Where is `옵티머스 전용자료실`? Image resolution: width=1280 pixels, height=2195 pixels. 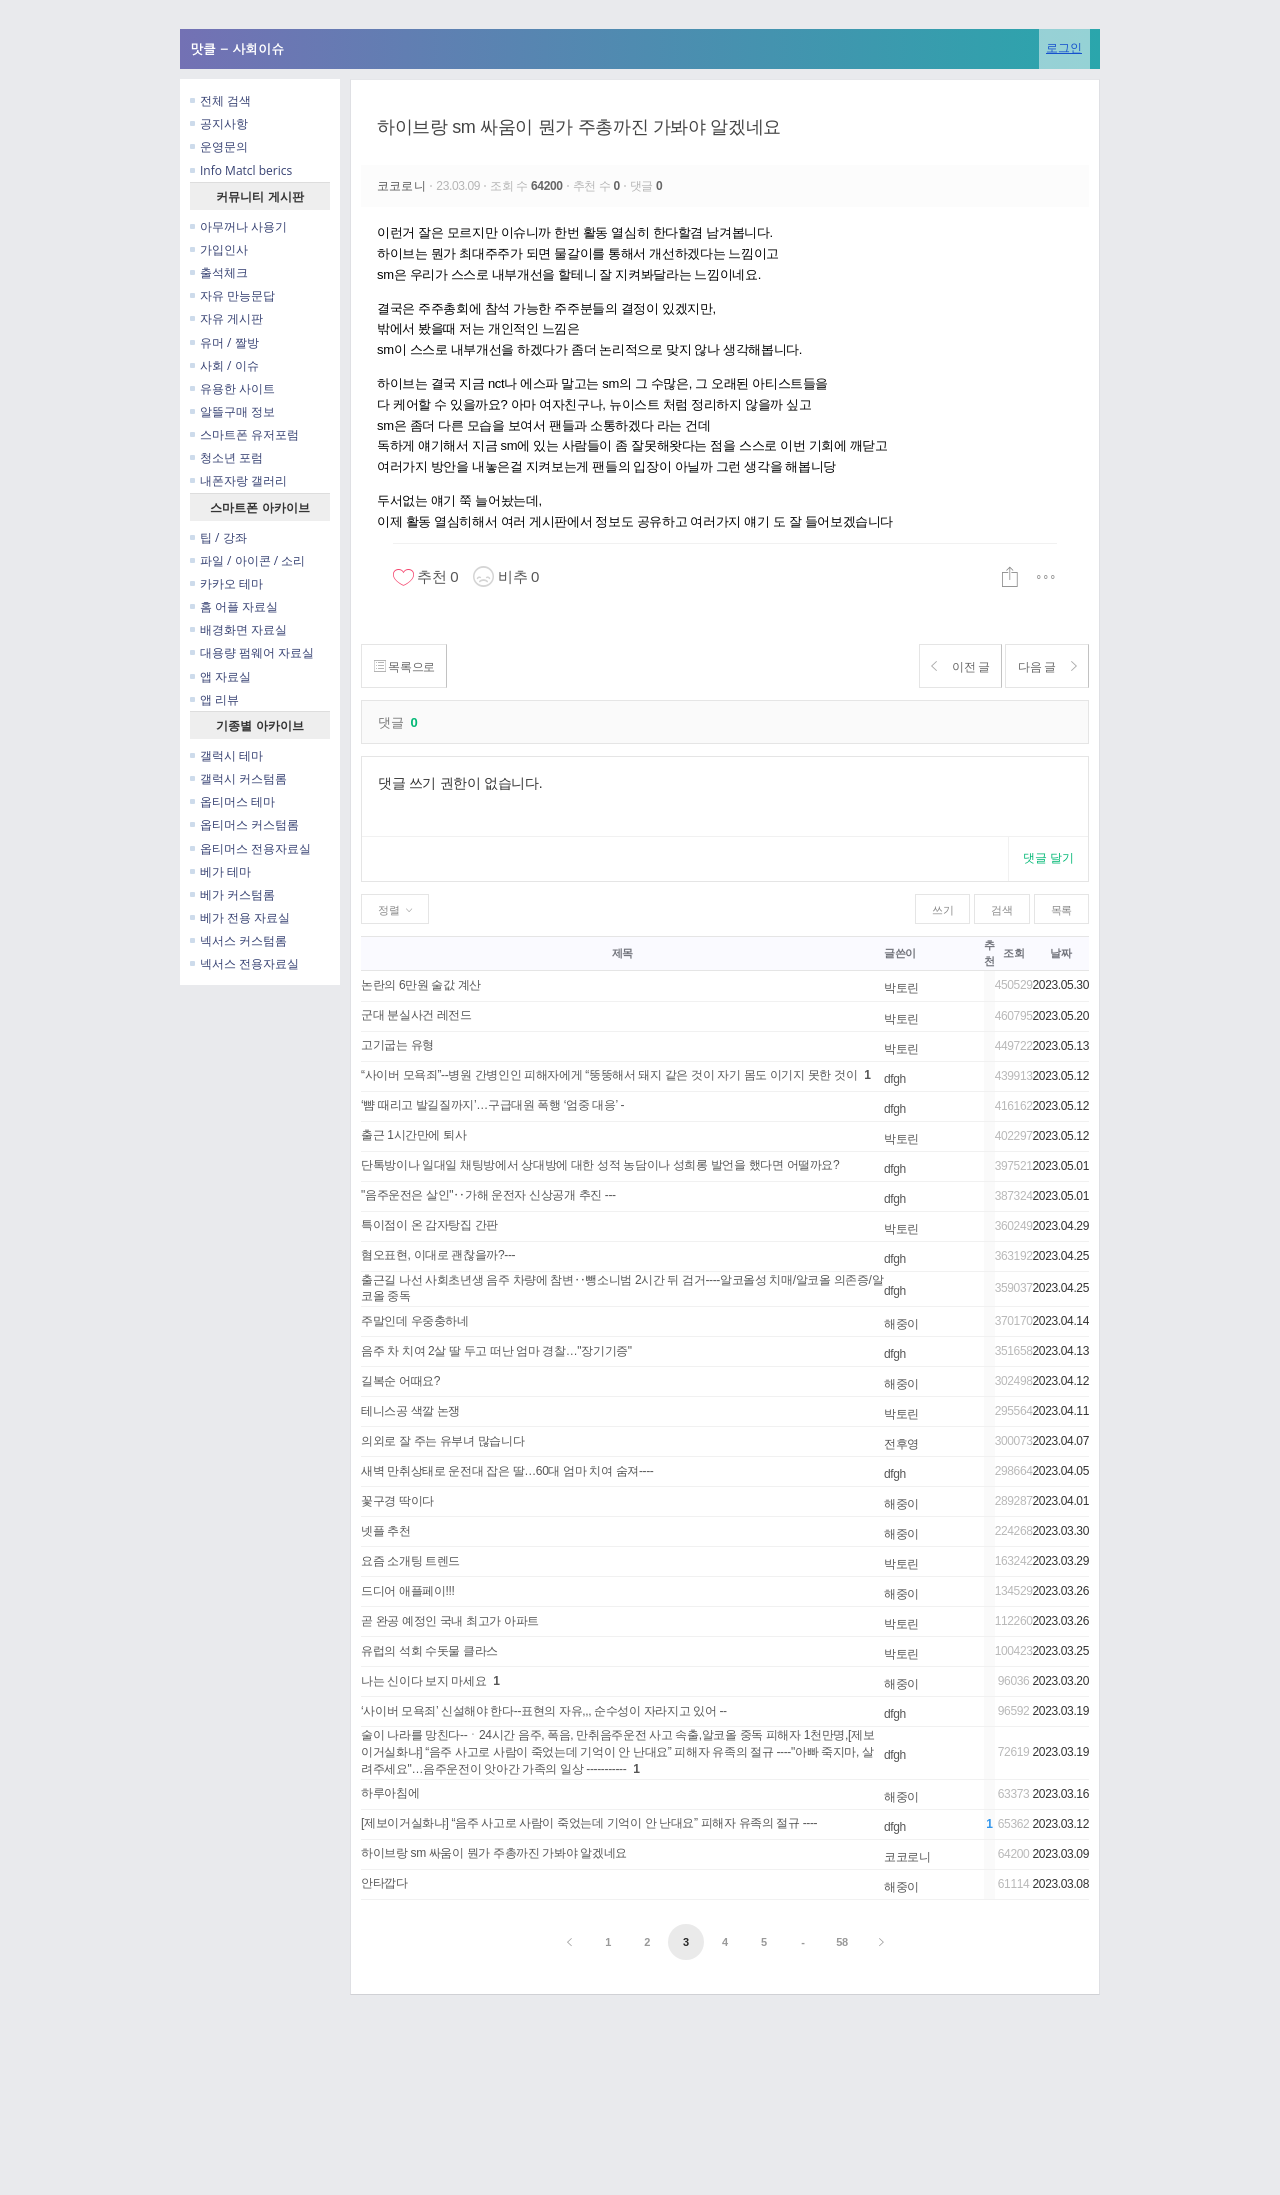 옵티머스 전용자료실 is located at coordinates (250, 848).